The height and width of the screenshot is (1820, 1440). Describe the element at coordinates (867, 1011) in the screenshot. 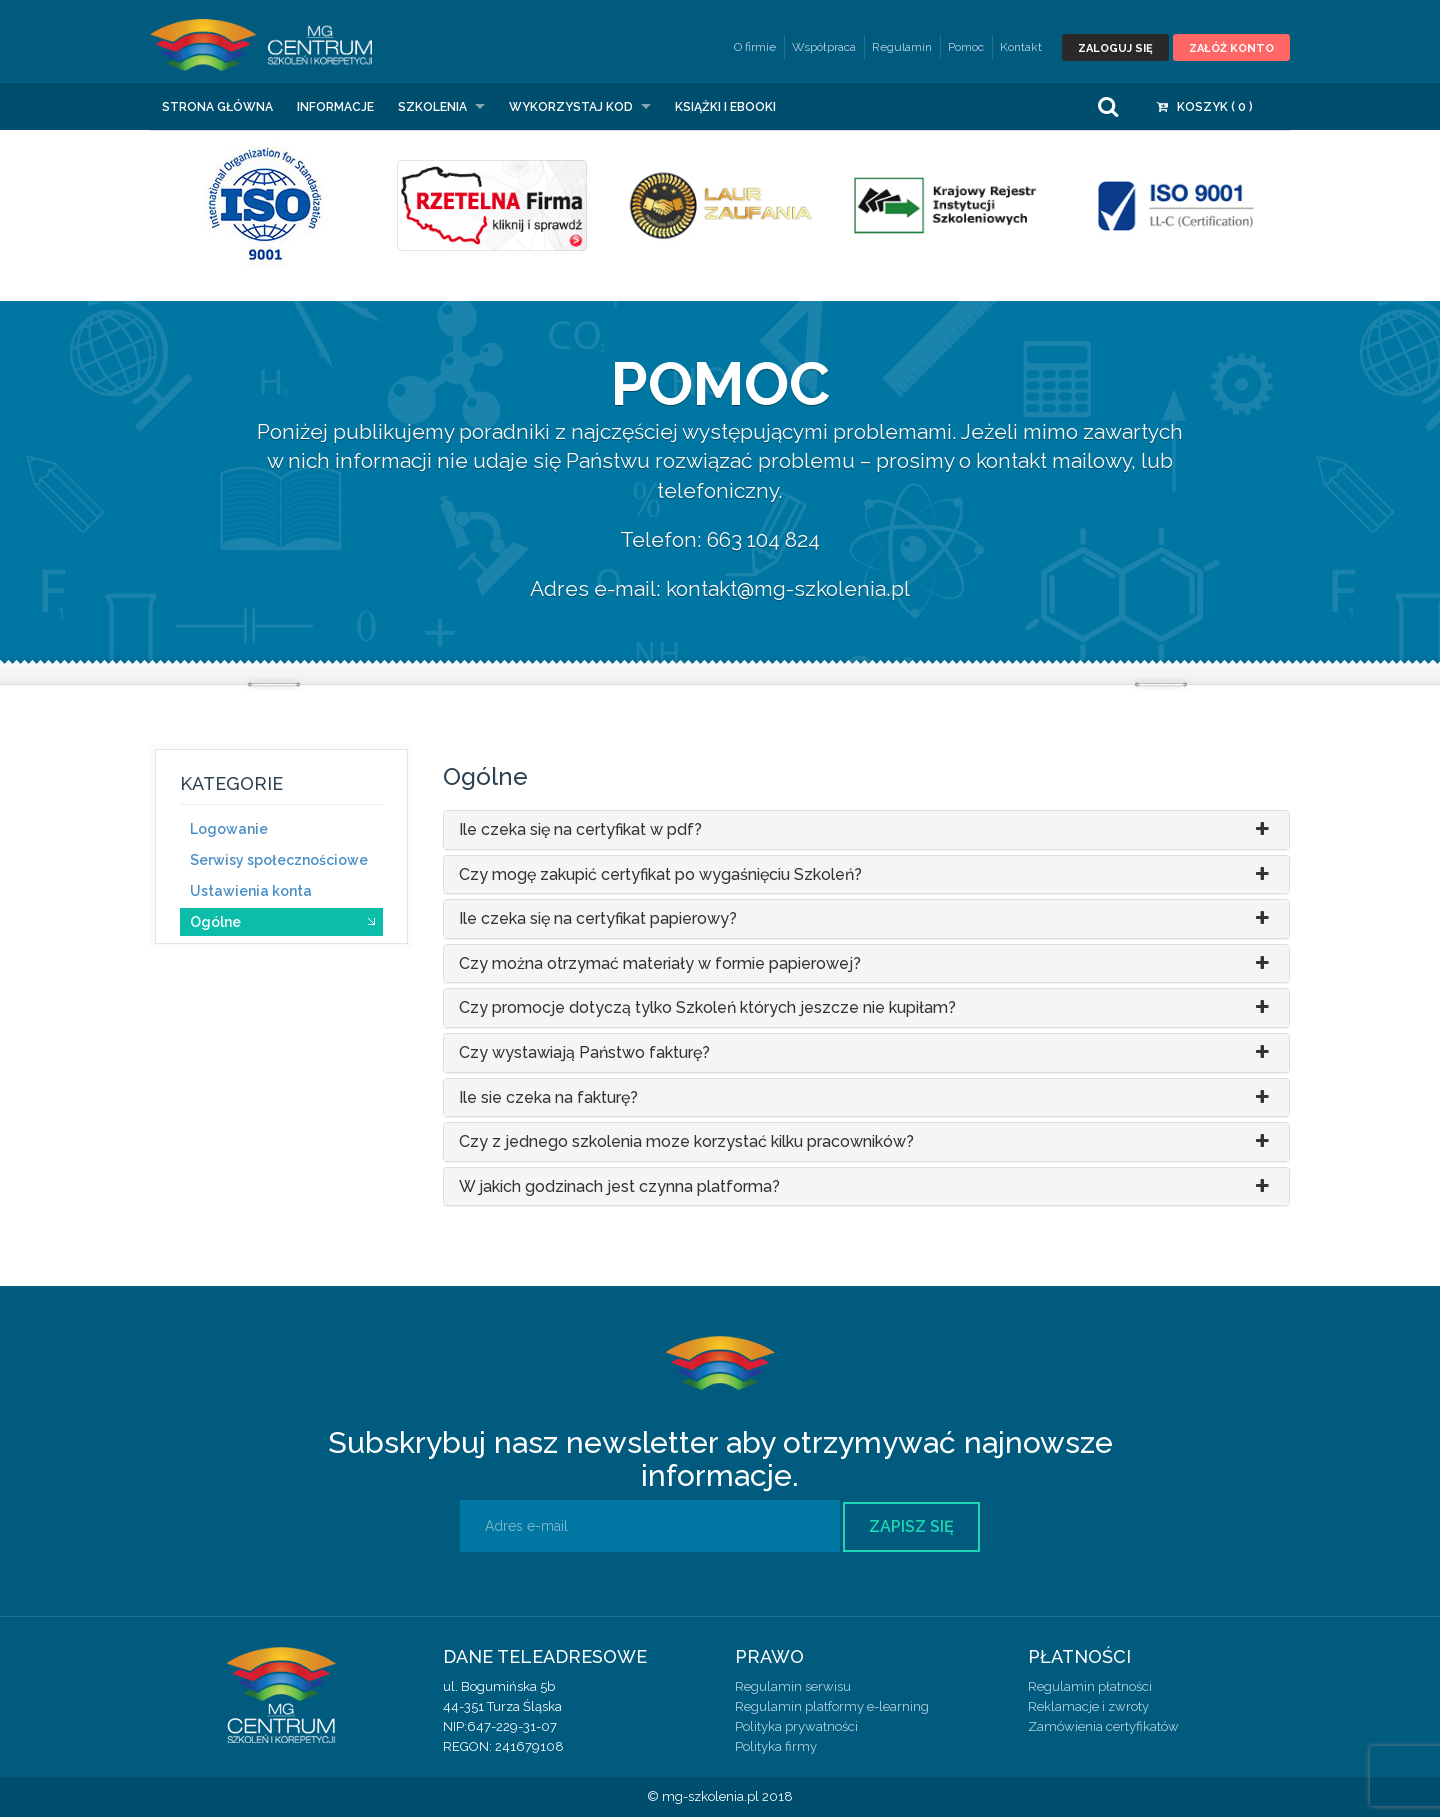

I see `Czy promocje dotyczą tylko Szkoleń których jeszcze nie kupiłam?` at that location.